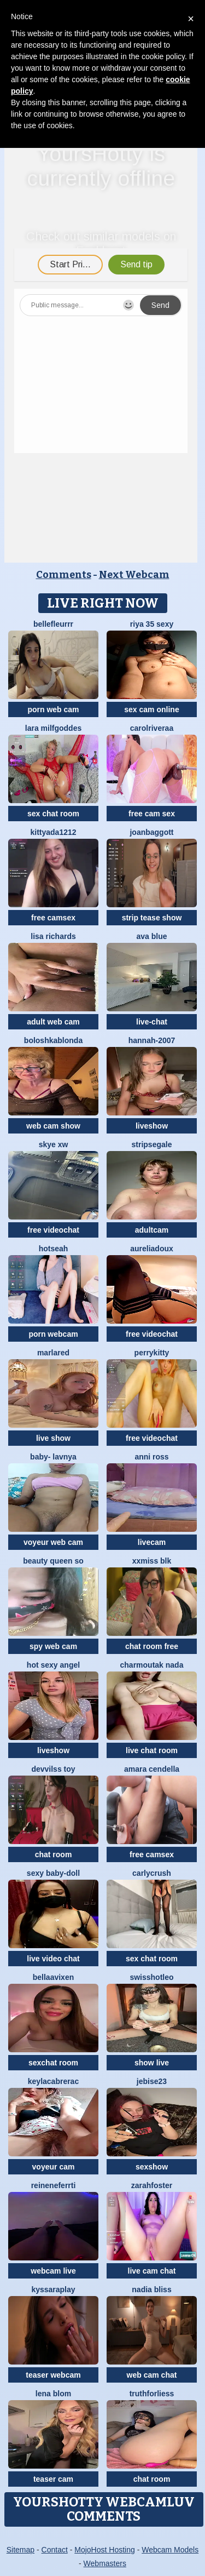  What do you see at coordinates (151, 709) in the screenshot?
I see `sex cam online` at bounding box center [151, 709].